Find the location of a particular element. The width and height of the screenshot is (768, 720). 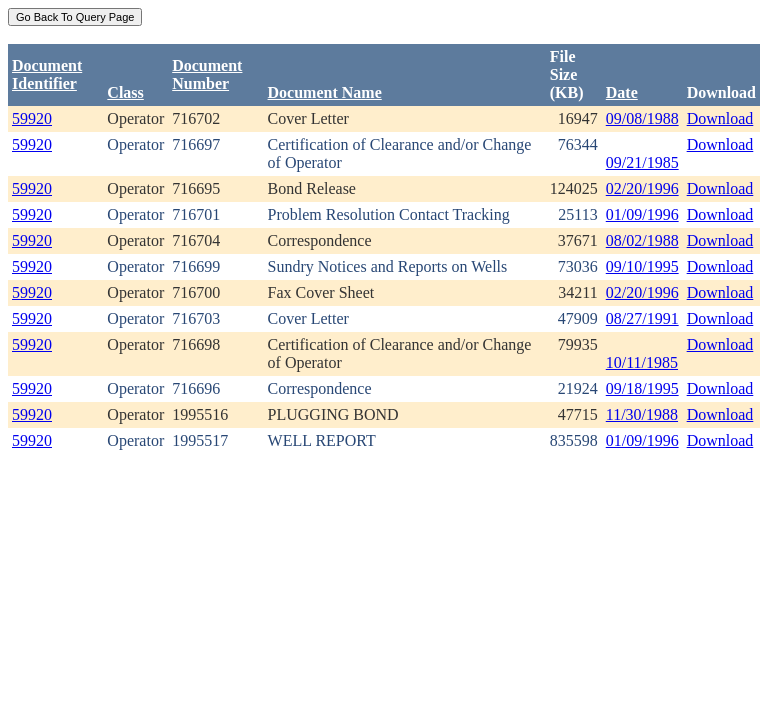

Download is located at coordinates (720, 118).